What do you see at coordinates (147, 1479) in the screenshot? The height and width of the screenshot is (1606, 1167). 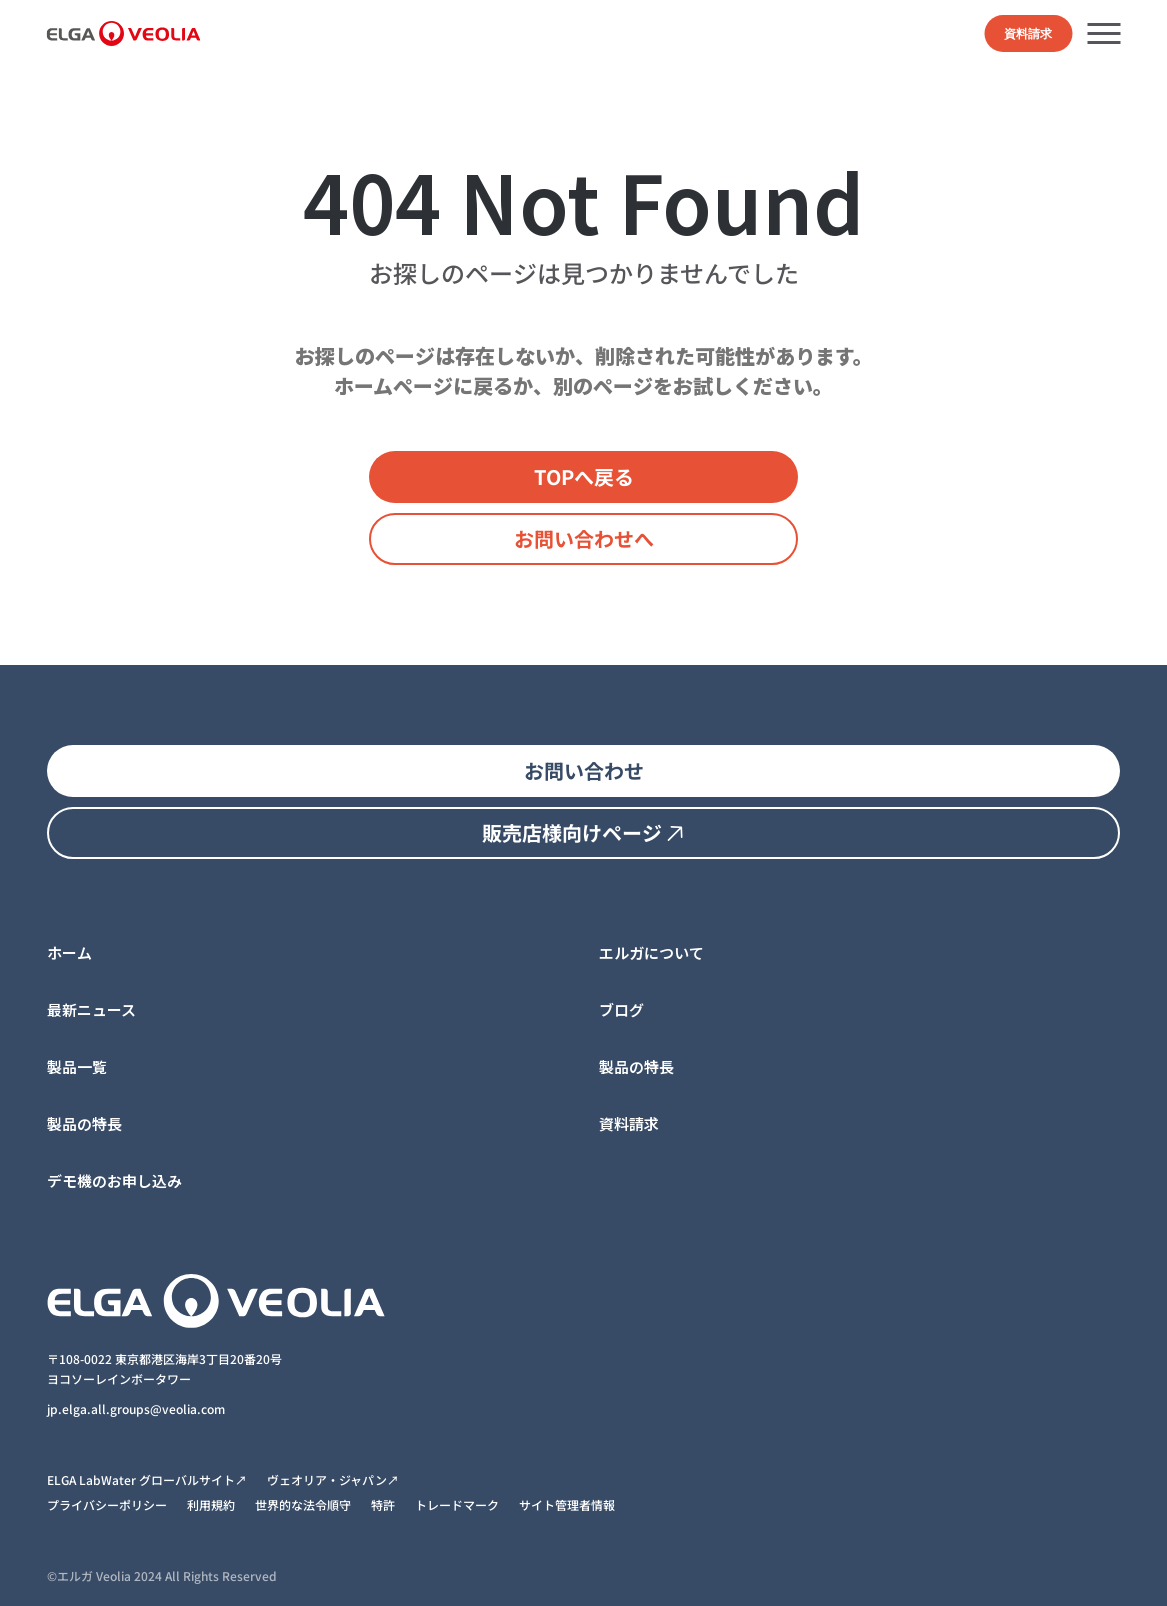 I see `ELGA LabWater グローバルサイト↗︎` at bounding box center [147, 1479].